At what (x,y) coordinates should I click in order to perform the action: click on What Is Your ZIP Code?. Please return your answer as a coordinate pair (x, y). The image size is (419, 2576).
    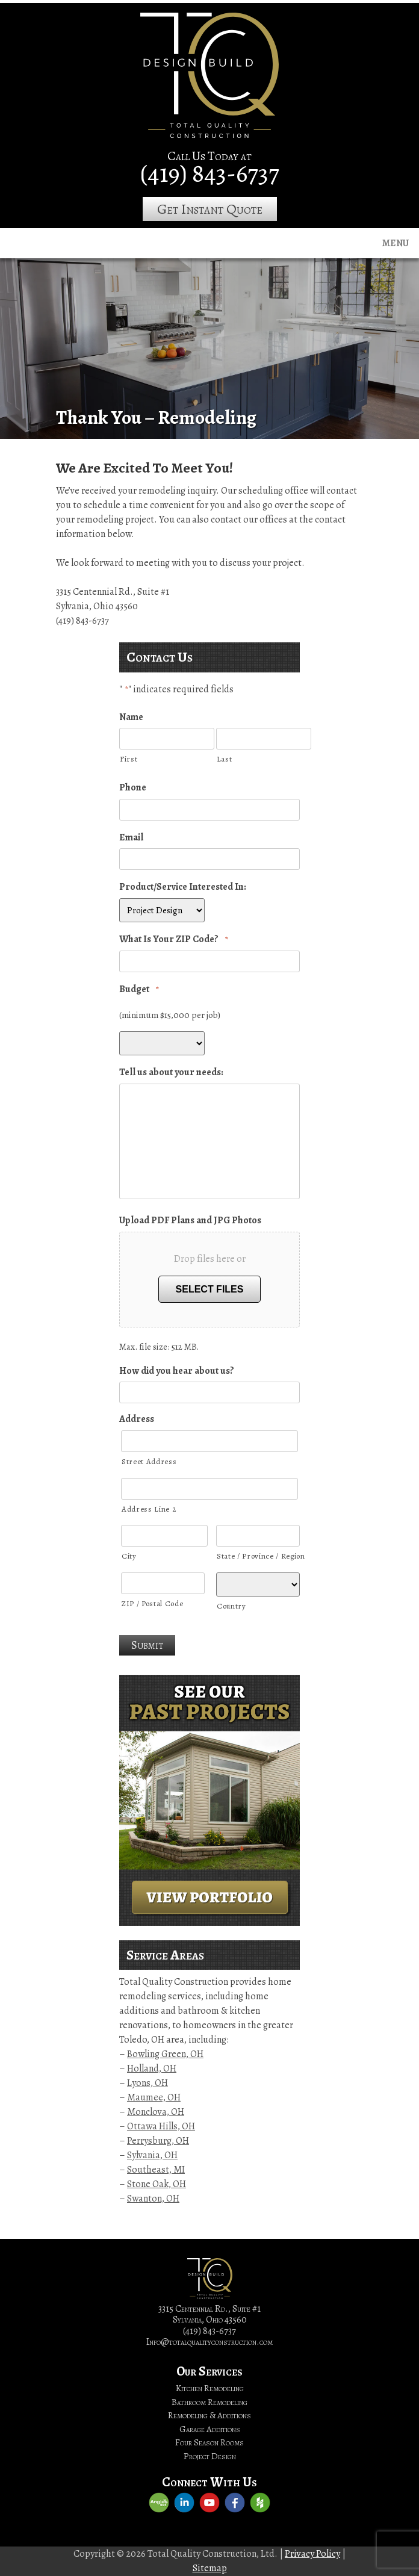
    Looking at the image, I should click on (173, 939).